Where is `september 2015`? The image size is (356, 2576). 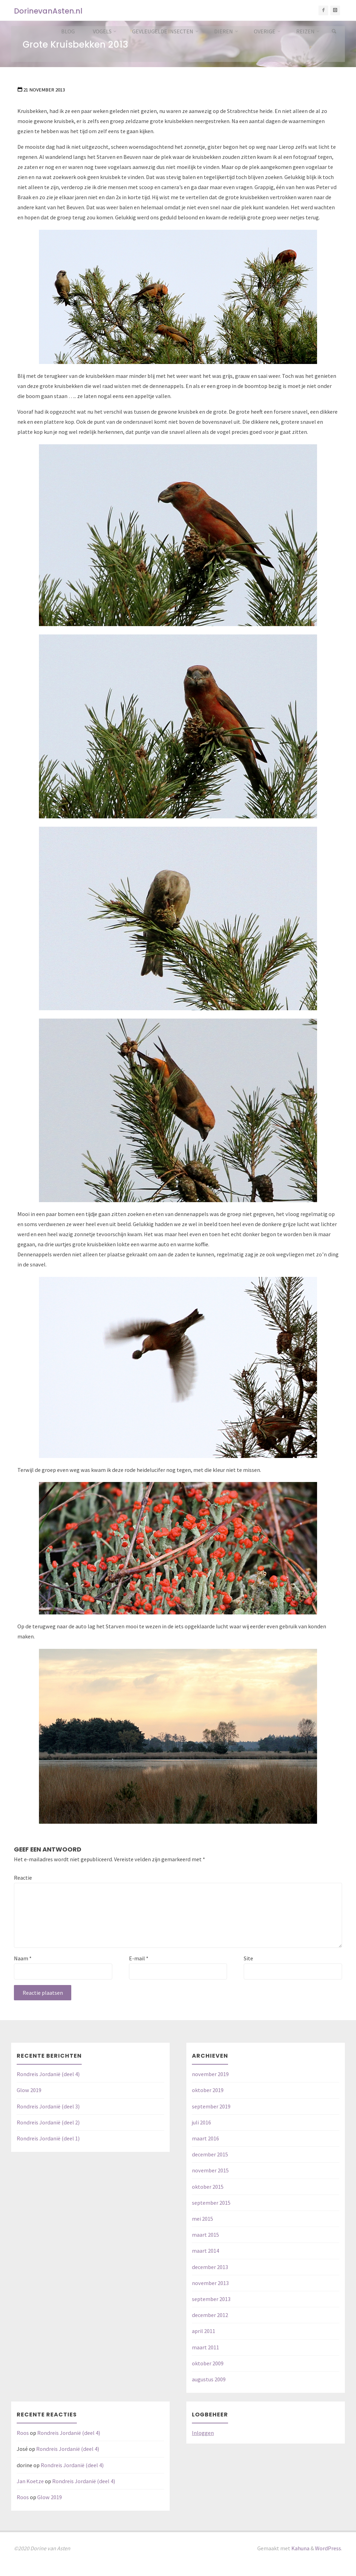 september 2015 is located at coordinates (211, 2202).